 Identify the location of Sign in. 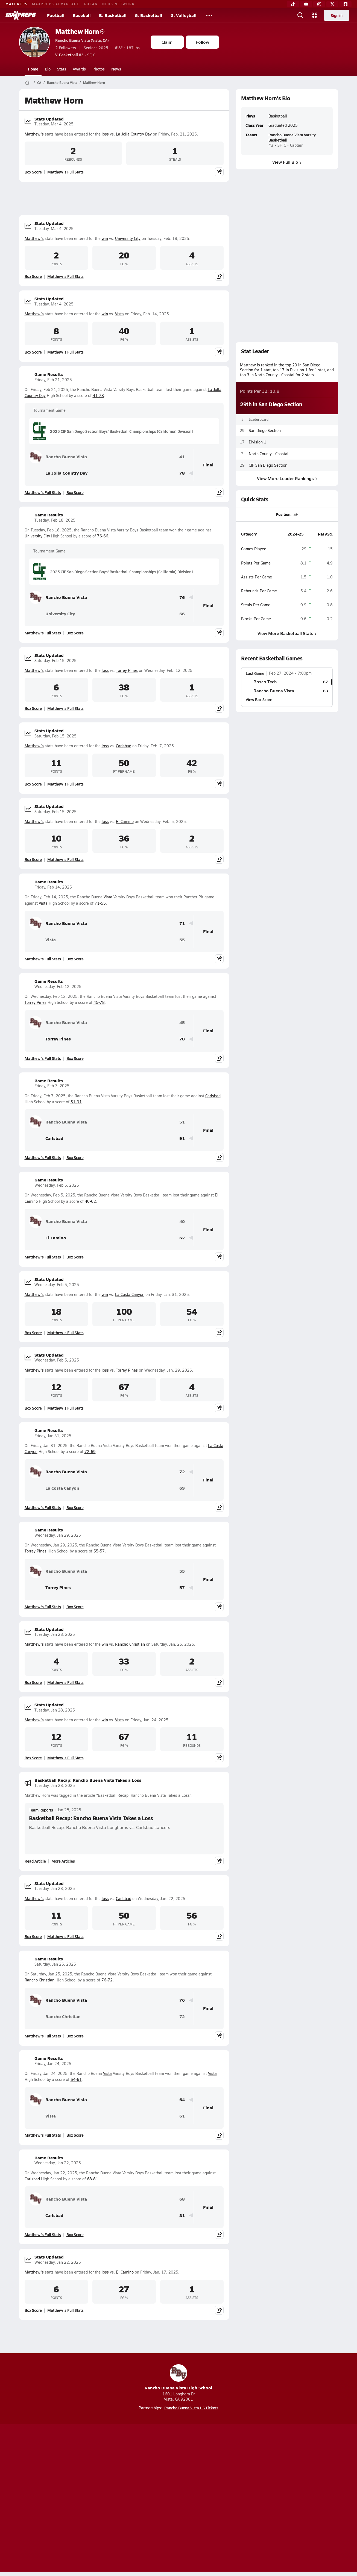
(337, 15).